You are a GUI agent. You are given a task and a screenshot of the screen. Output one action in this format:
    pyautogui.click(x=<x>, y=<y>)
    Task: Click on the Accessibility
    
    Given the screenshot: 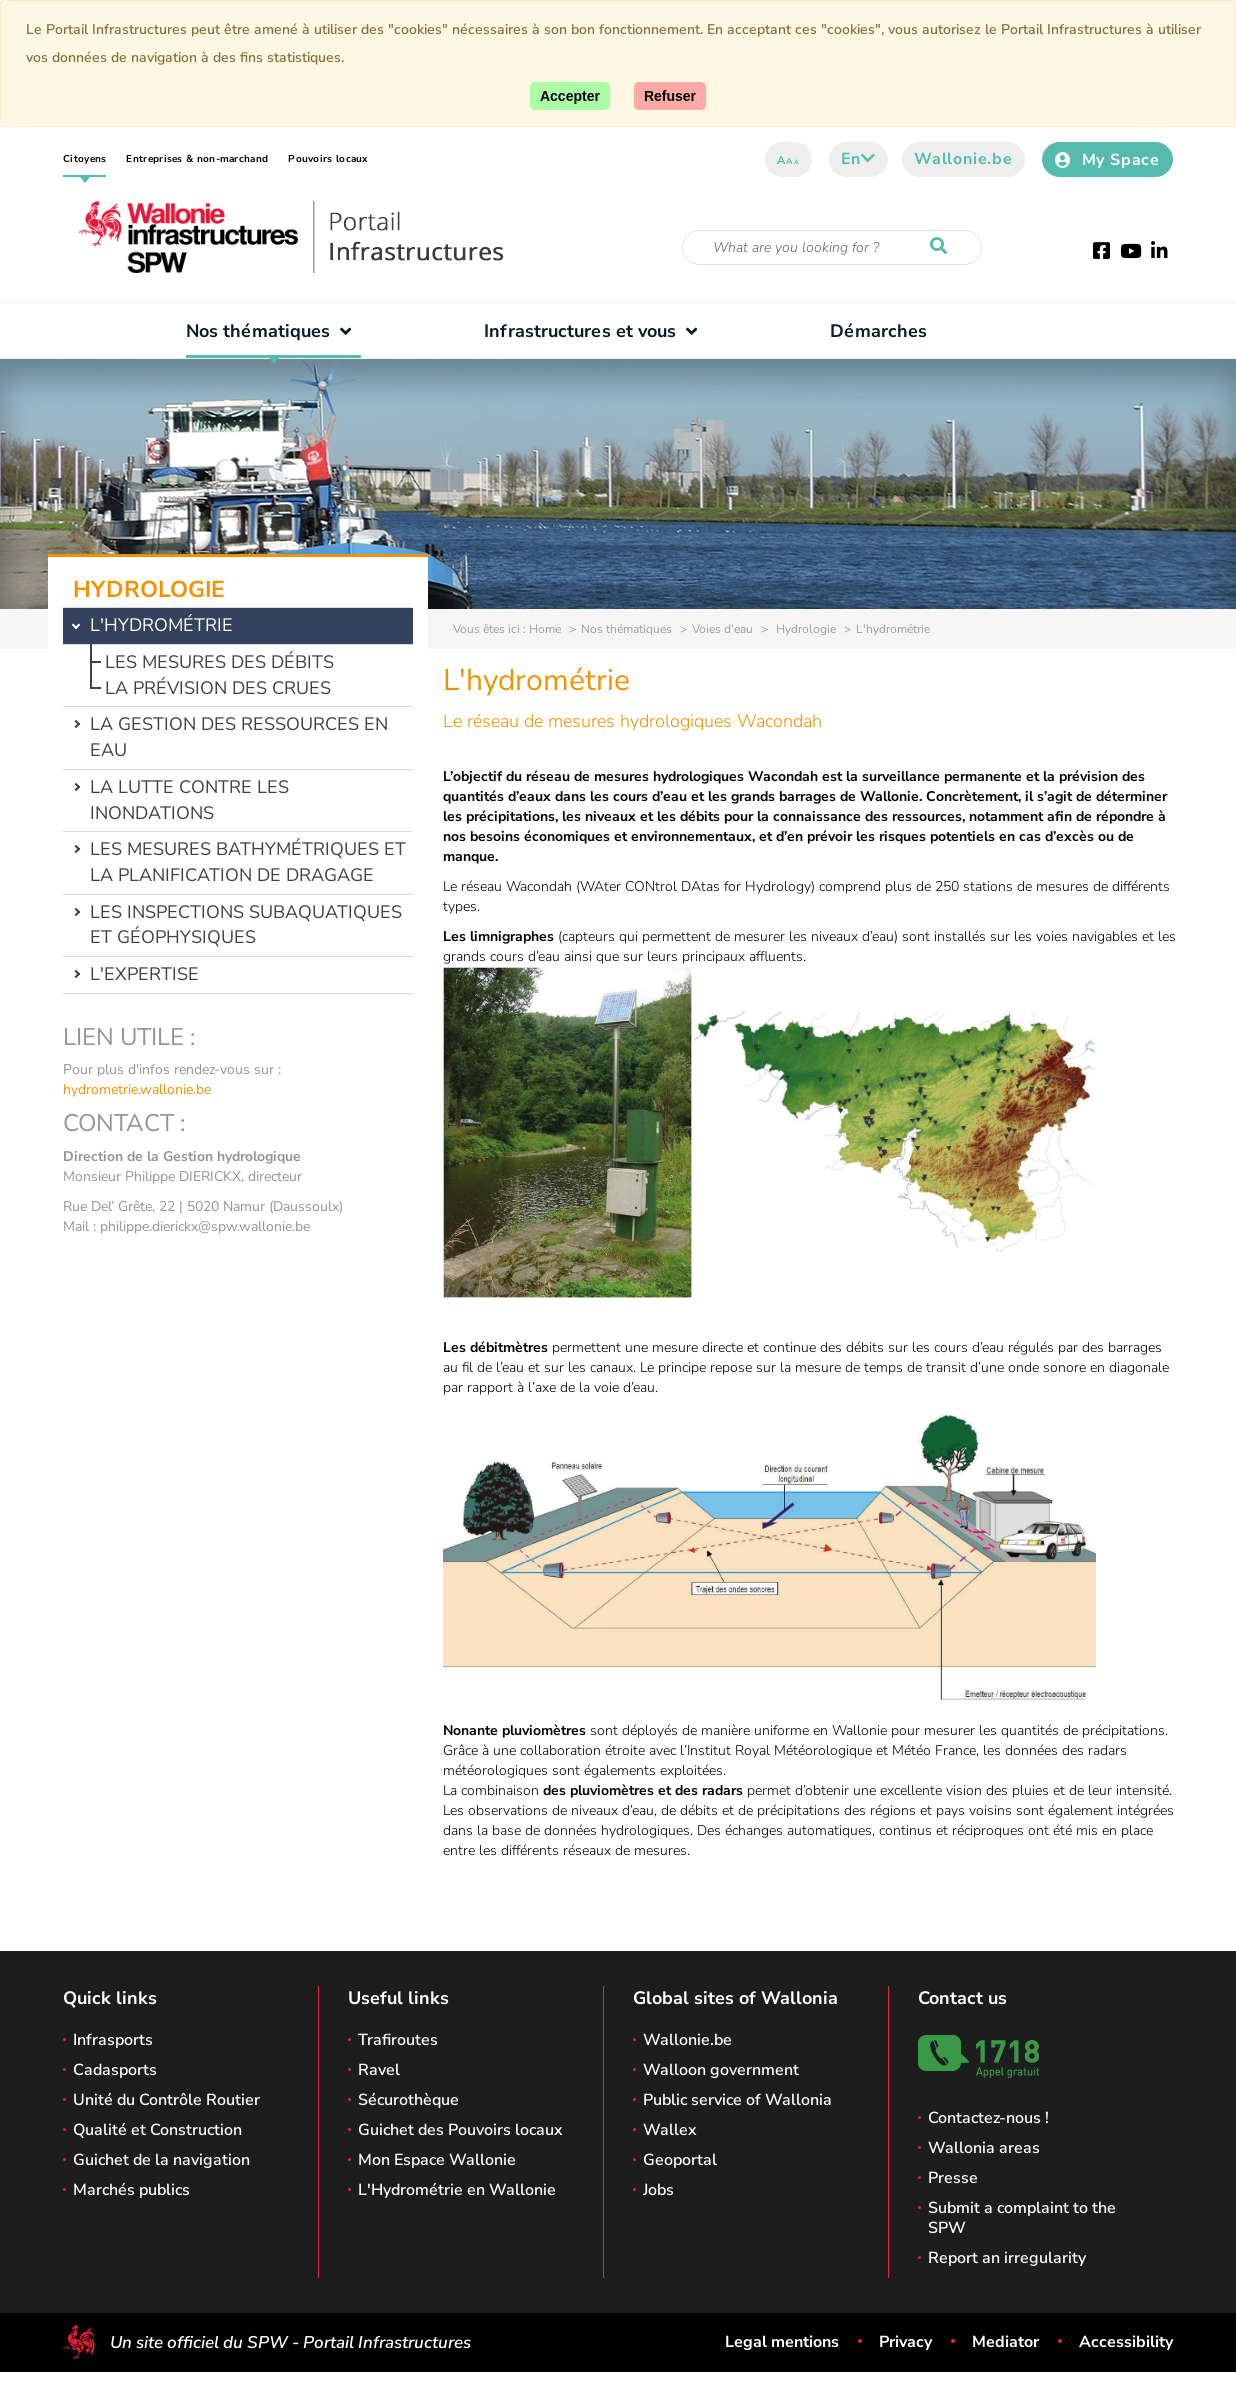 What is the action you would take?
    pyautogui.click(x=1126, y=2342)
    